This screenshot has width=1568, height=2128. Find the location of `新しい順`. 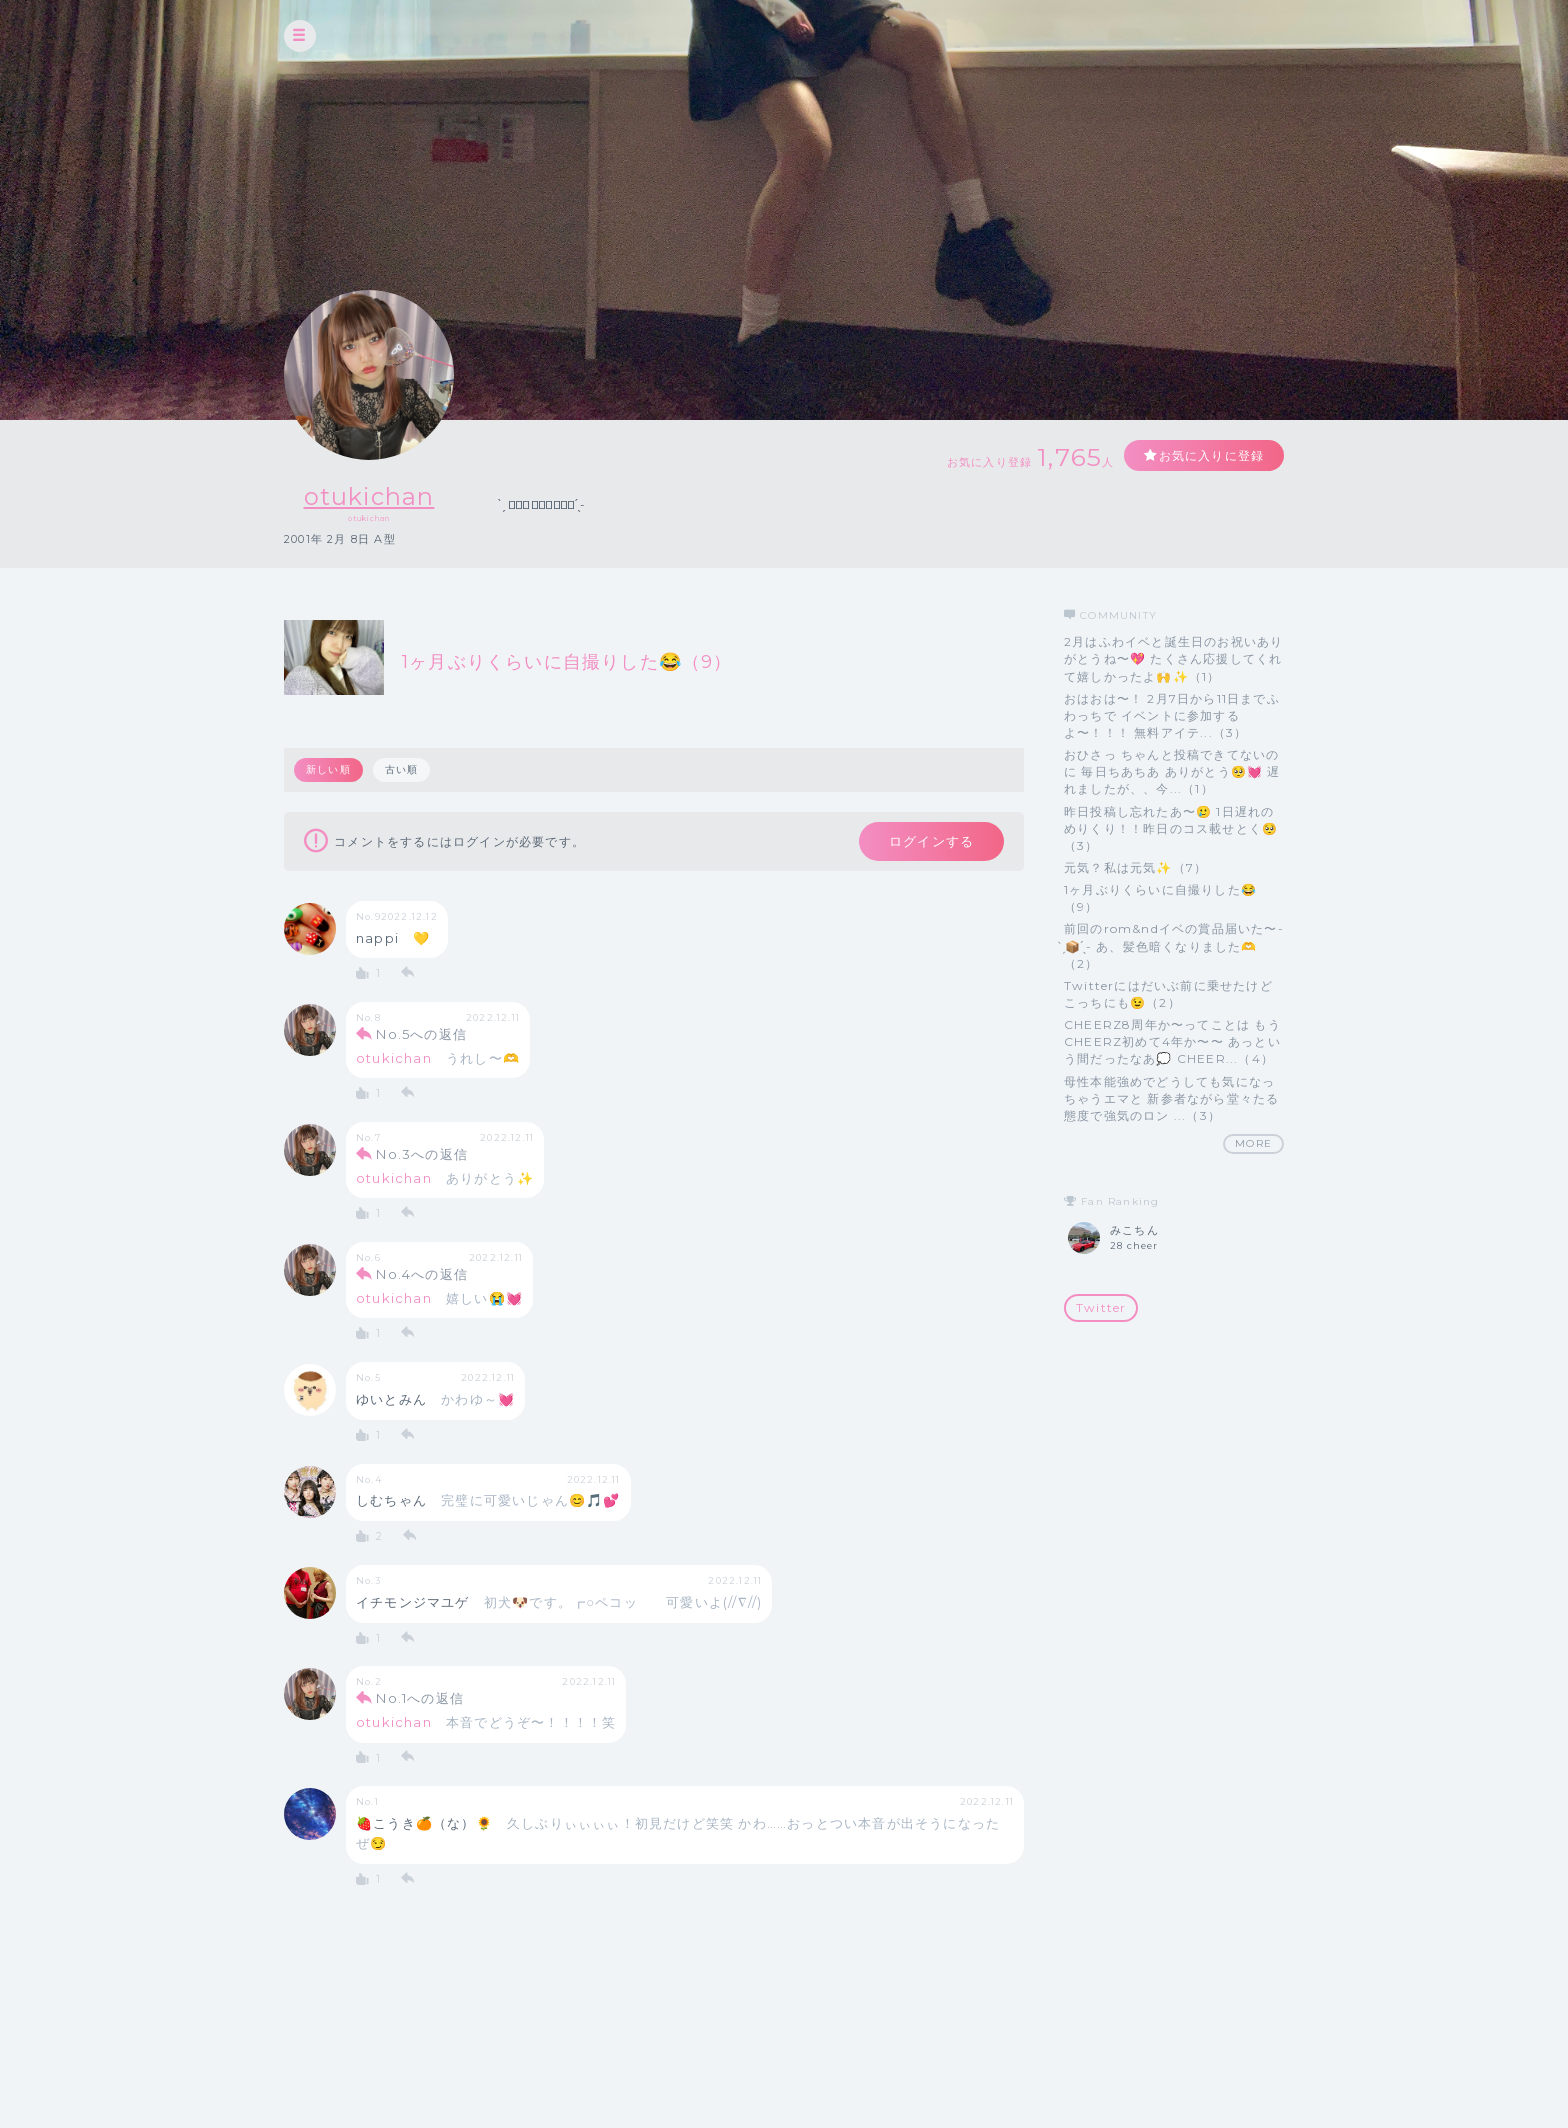

新しい順 is located at coordinates (328, 769).